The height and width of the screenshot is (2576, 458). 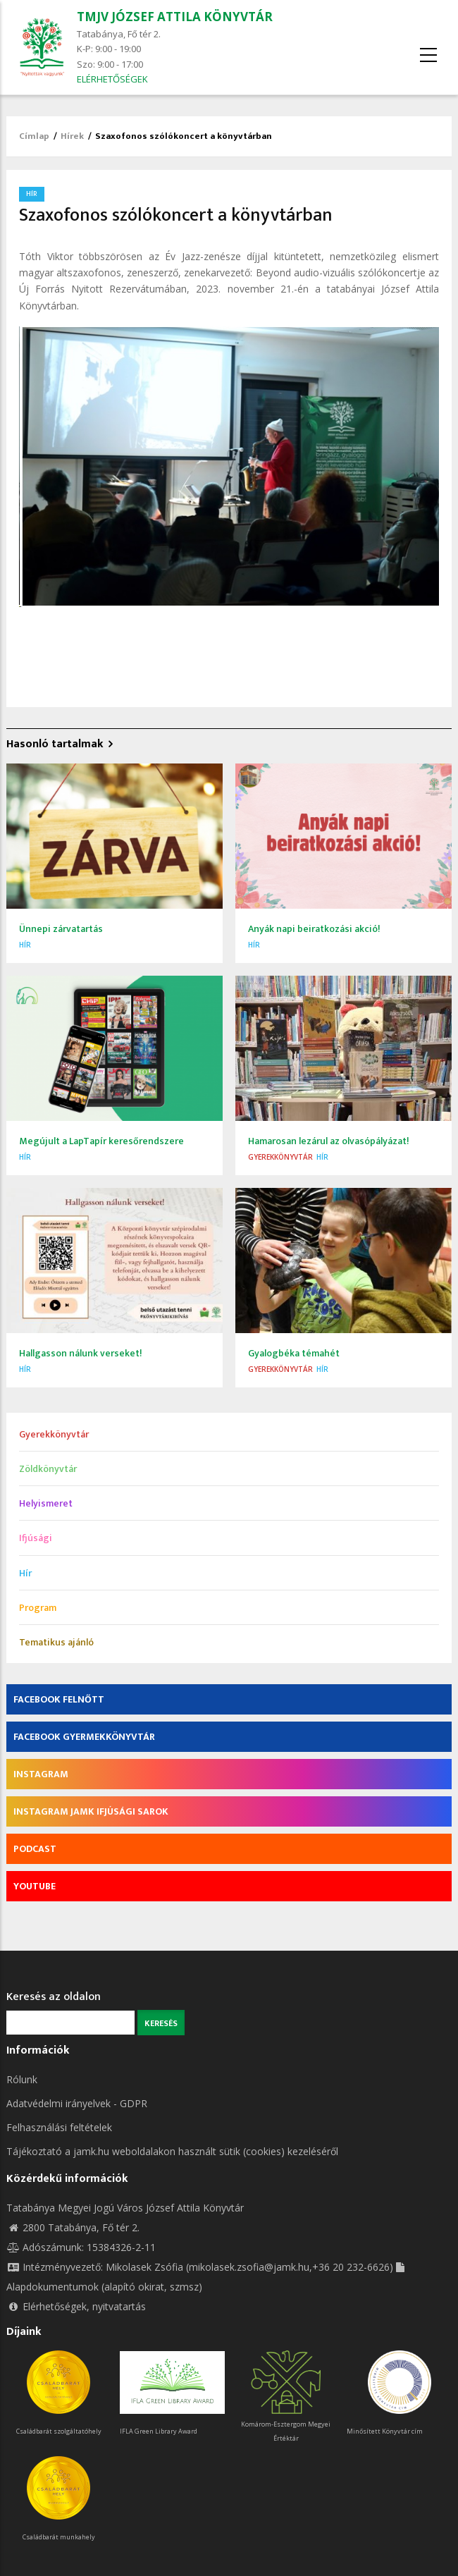 I want to click on Tájékoztató a jamk.hu weboldalakon használt sütik (cookies) kezeléséről, so click(x=172, y=2151).